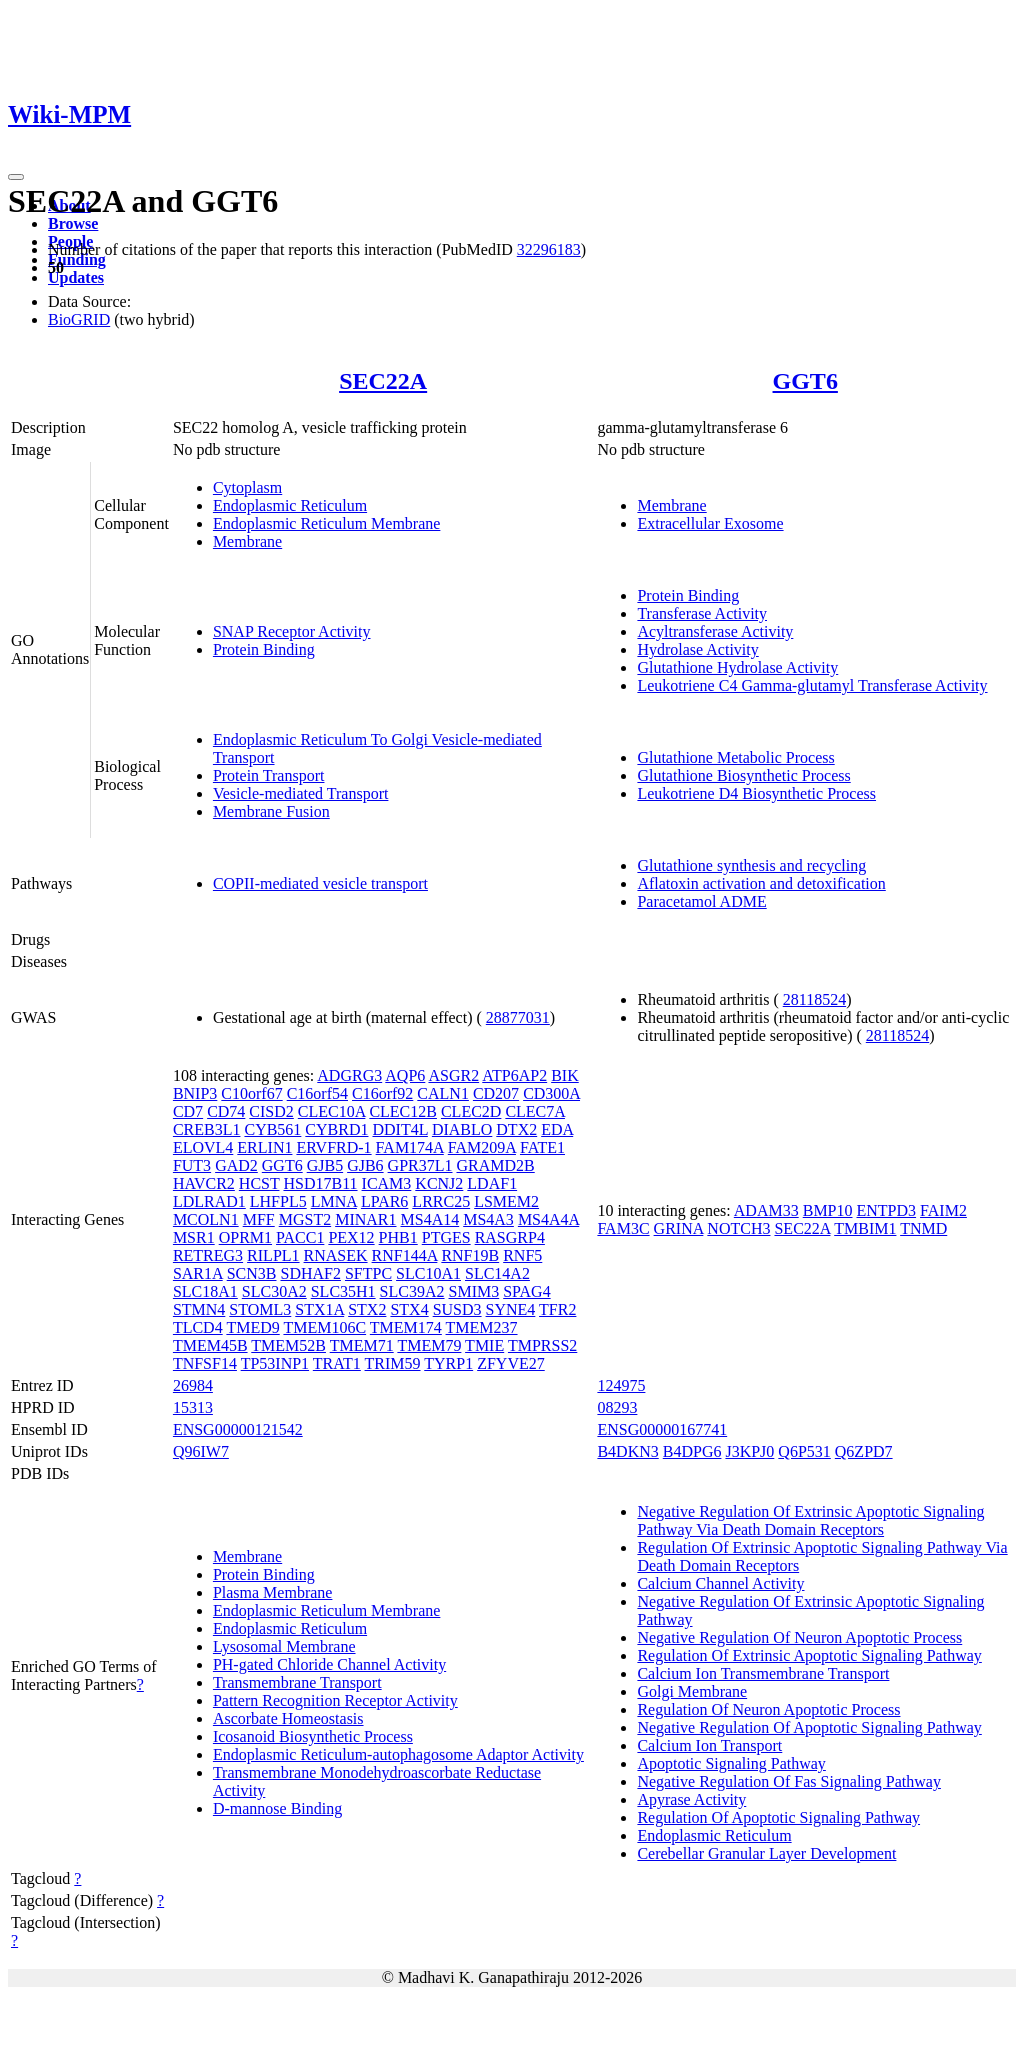 Image resolution: width=1024 pixels, height=2051 pixels. I want to click on LPAR6, so click(384, 1201).